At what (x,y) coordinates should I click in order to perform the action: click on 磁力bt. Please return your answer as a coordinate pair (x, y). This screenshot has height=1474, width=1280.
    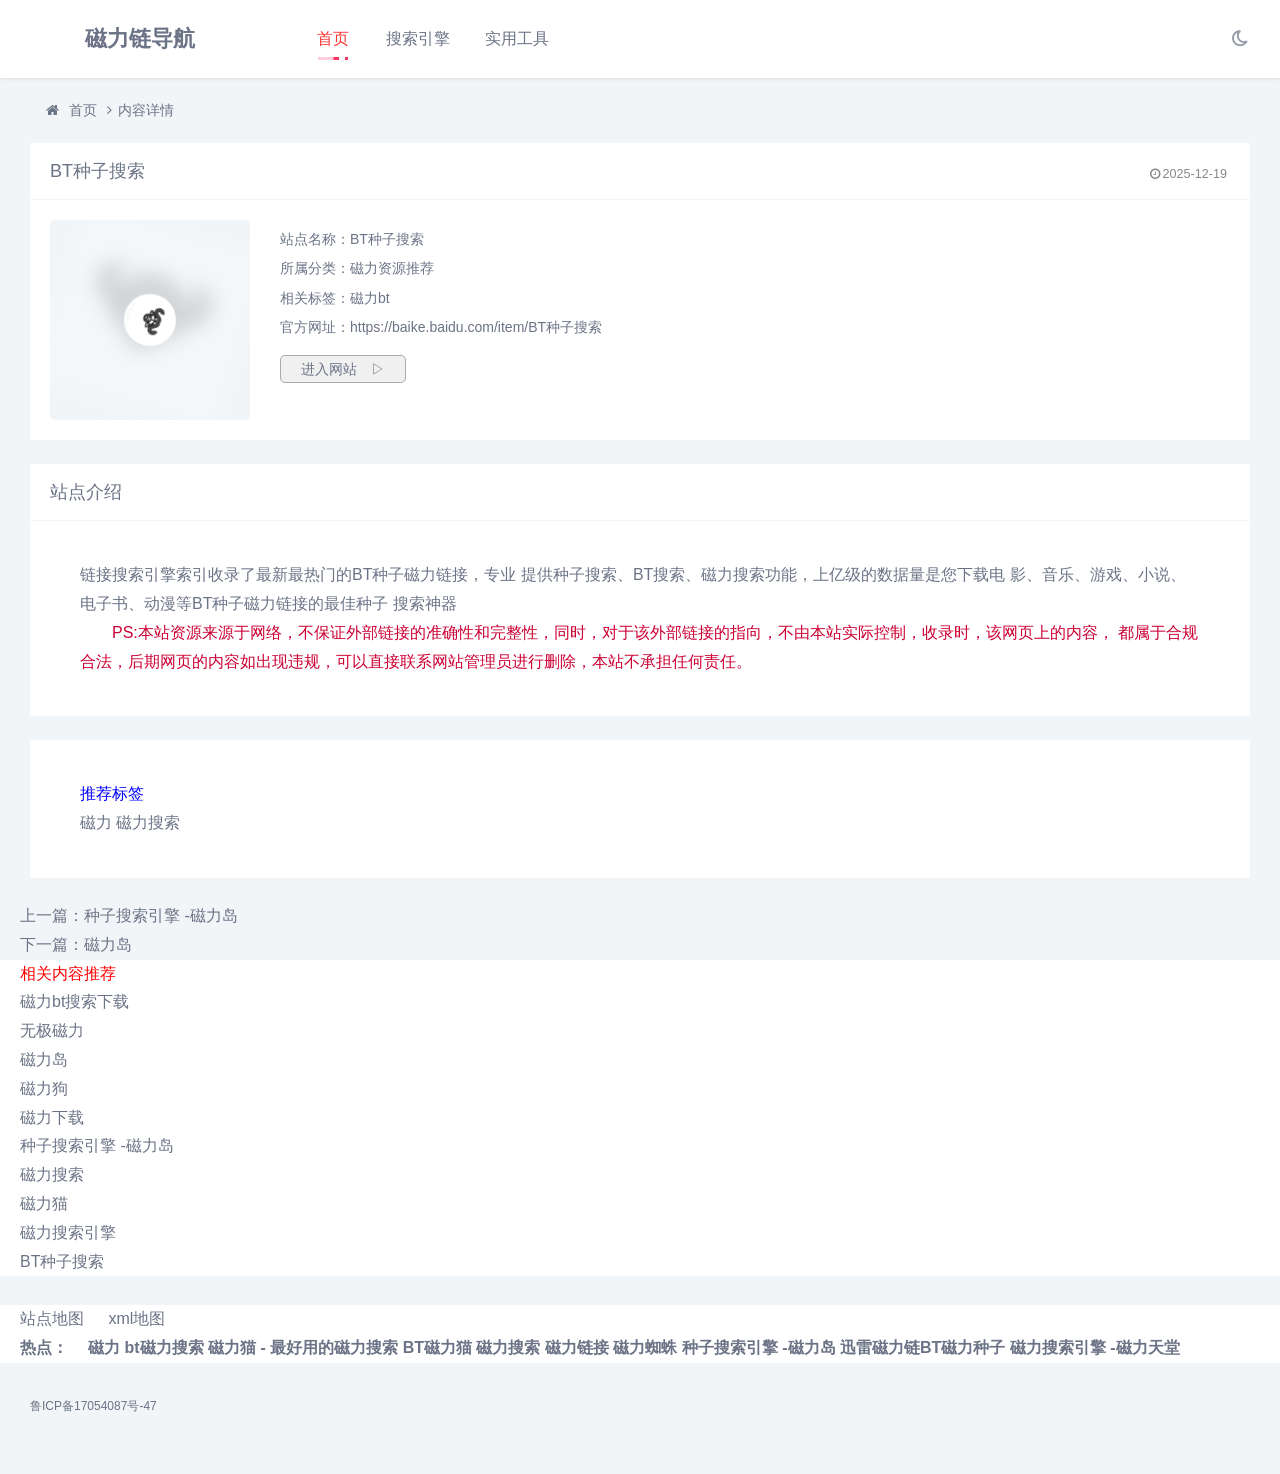
    Looking at the image, I should click on (370, 298).